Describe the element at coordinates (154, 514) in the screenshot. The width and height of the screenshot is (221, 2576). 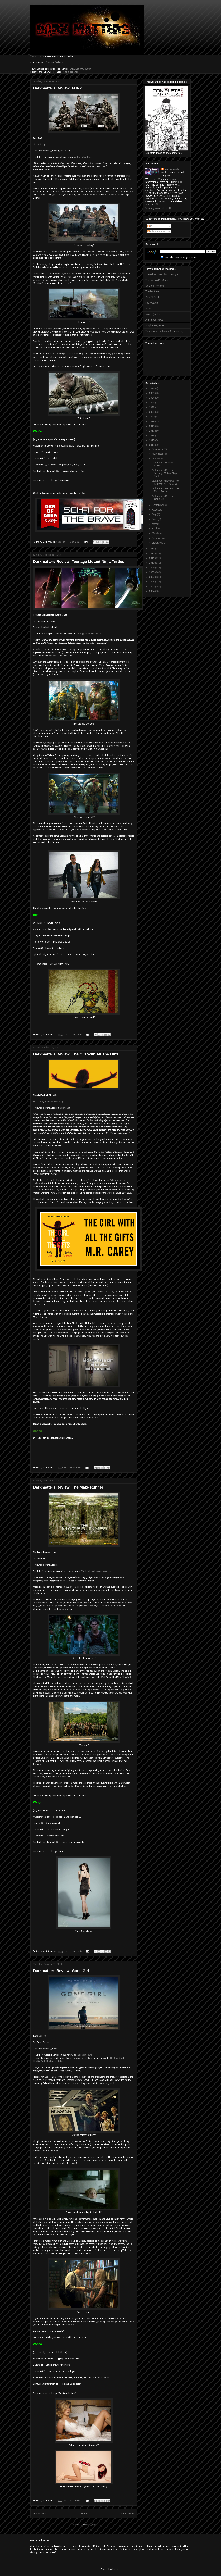
I see `July` at that location.